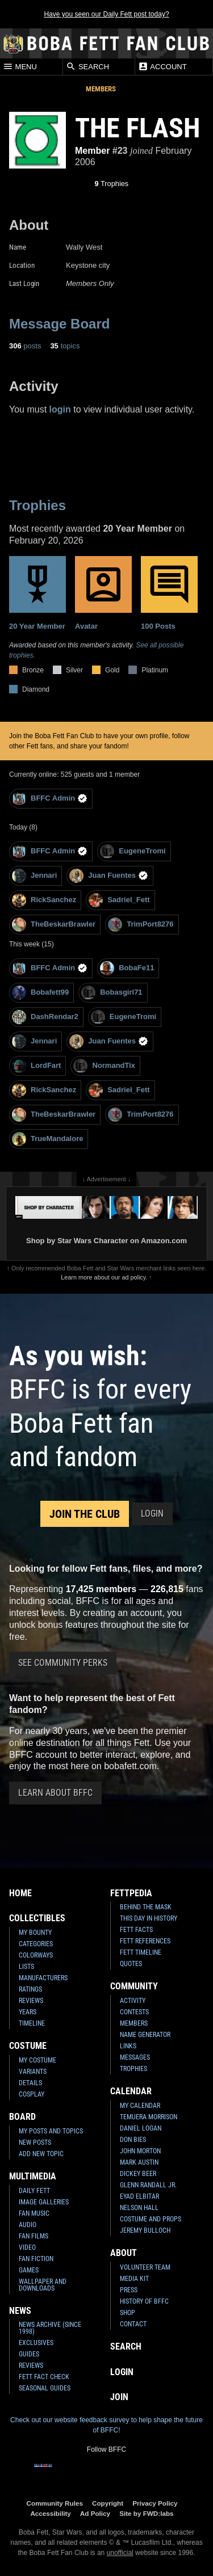 This screenshot has width=213, height=2576. What do you see at coordinates (59, 323) in the screenshot?
I see `Message Board` at bounding box center [59, 323].